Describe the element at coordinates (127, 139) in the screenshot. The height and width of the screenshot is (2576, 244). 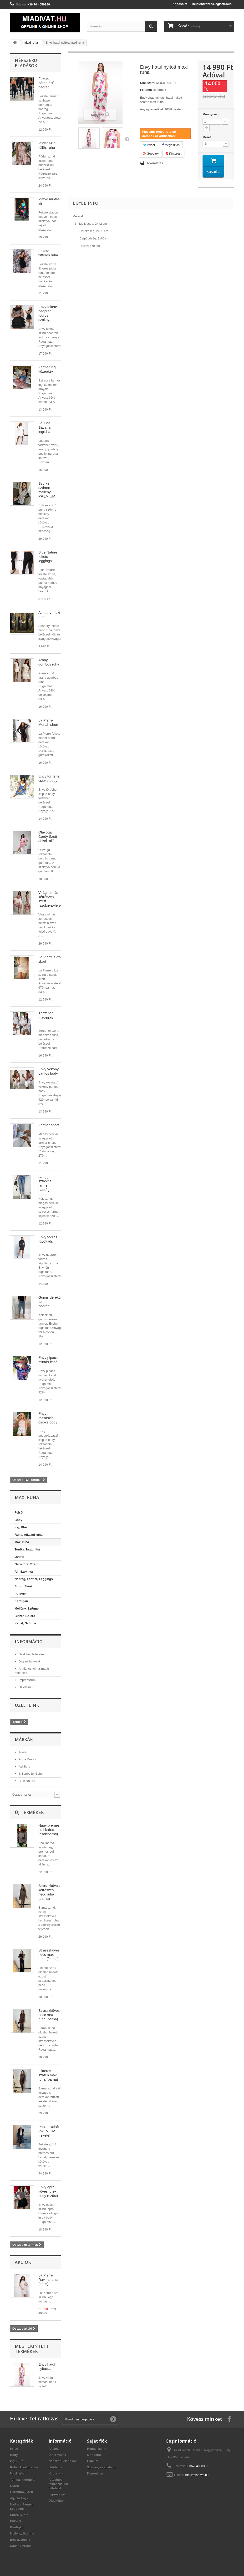
I see `Következő` at that location.